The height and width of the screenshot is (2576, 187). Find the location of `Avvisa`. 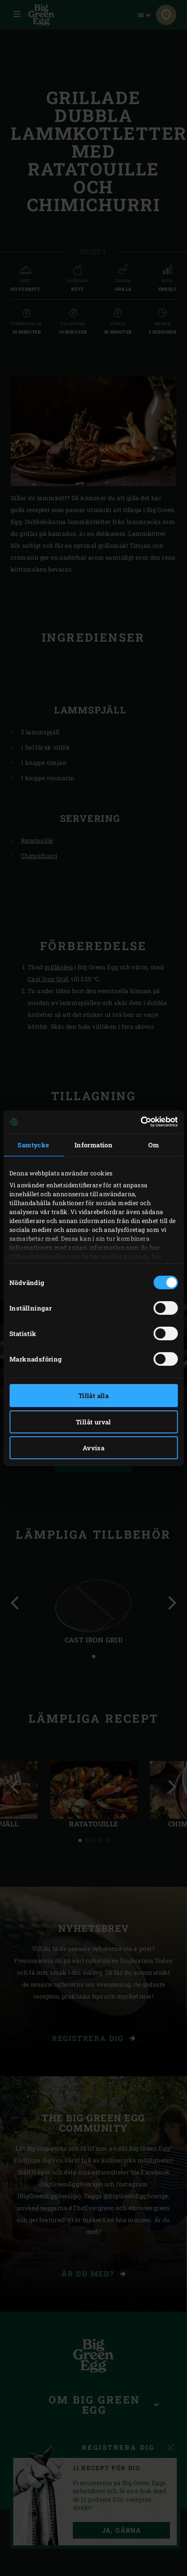

Avvisa is located at coordinates (93, 1448).